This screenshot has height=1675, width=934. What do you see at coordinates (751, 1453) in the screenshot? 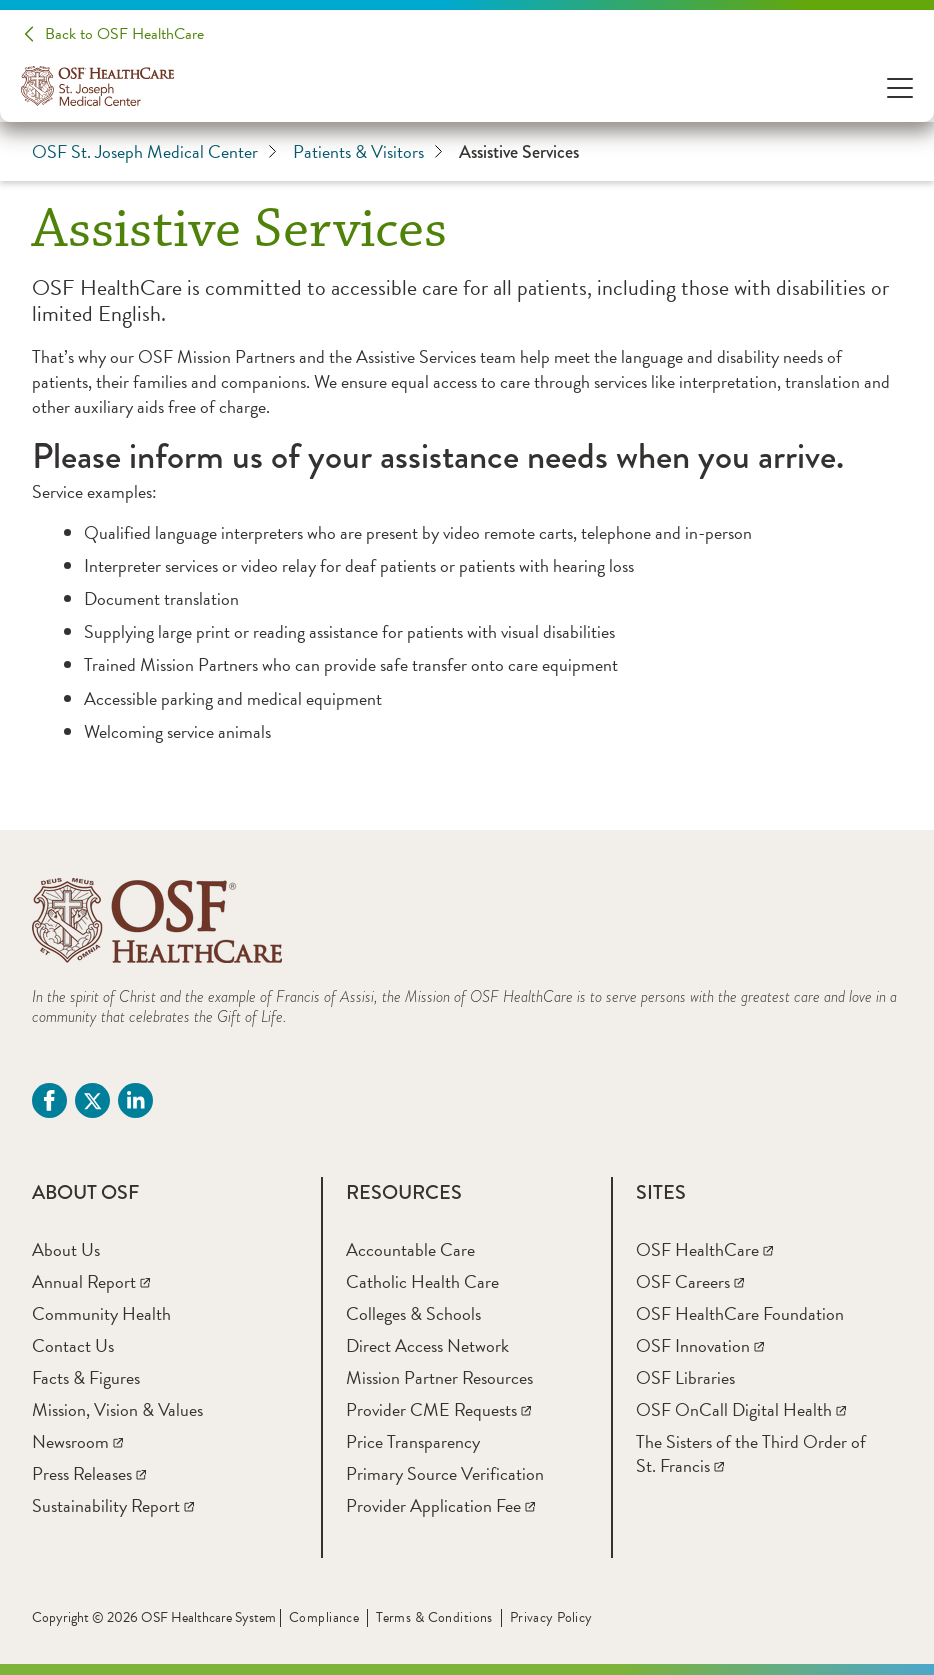
I see `[The Sisters of the Third Order of St. Francis]` at bounding box center [751, 1453].